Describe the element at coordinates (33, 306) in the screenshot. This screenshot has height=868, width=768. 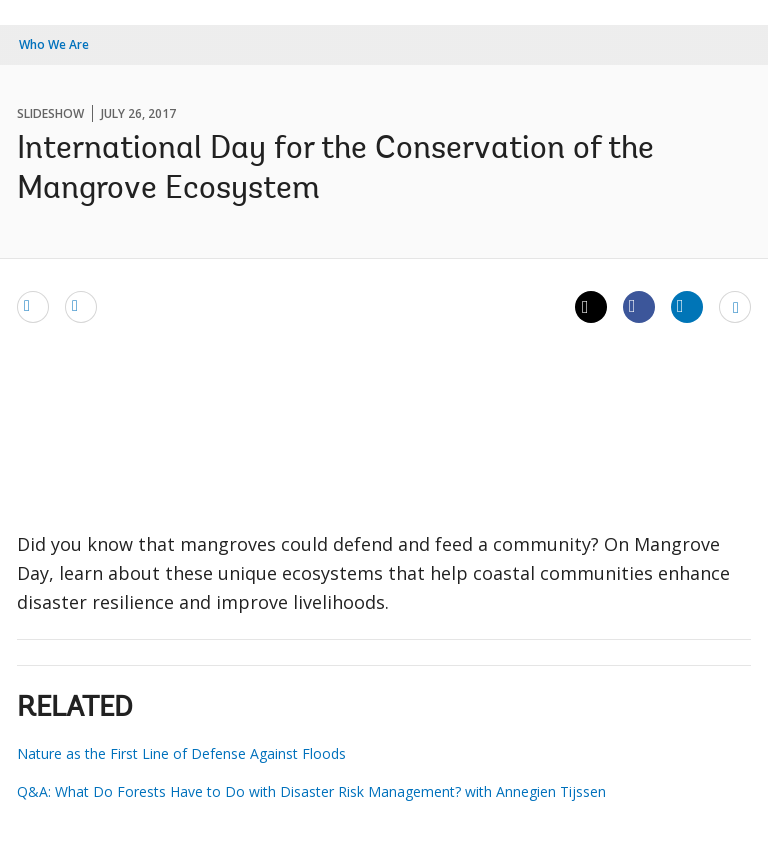
I see `[email]` at that location.